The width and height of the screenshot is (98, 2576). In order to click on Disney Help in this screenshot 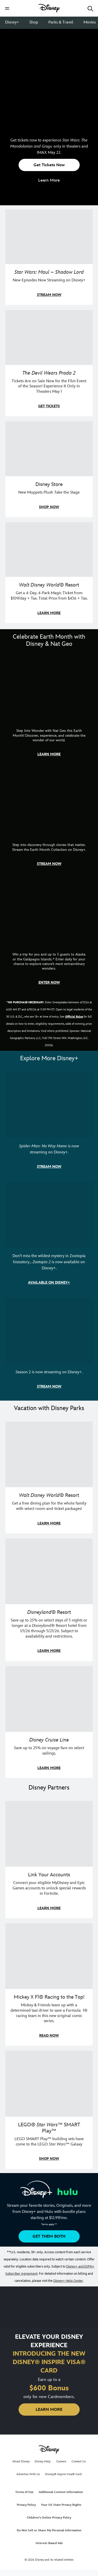, I will do `click(43, 2461)`.